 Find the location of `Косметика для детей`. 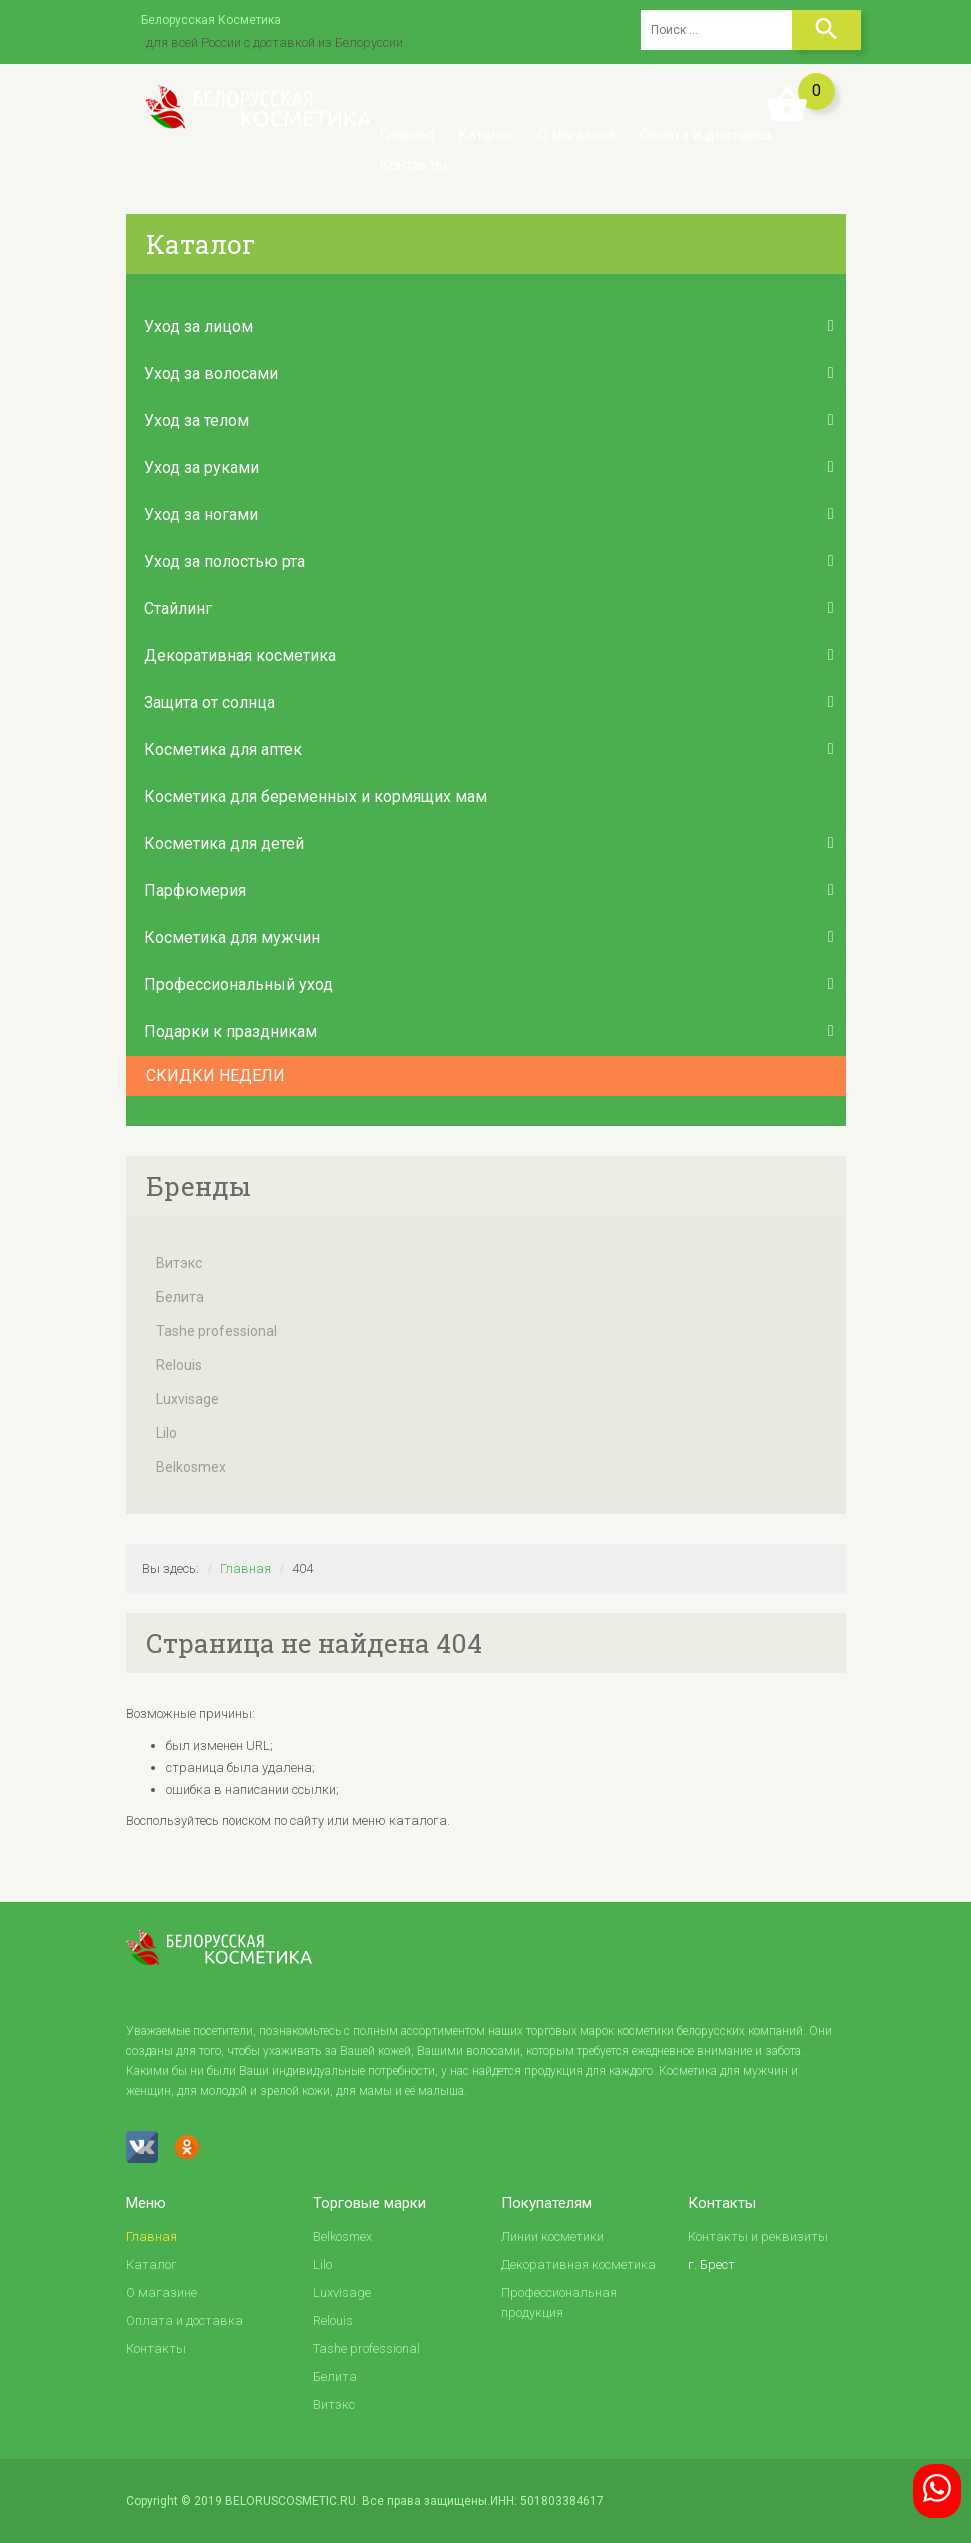

Косметика для детей is located at coordinates (224, 843).